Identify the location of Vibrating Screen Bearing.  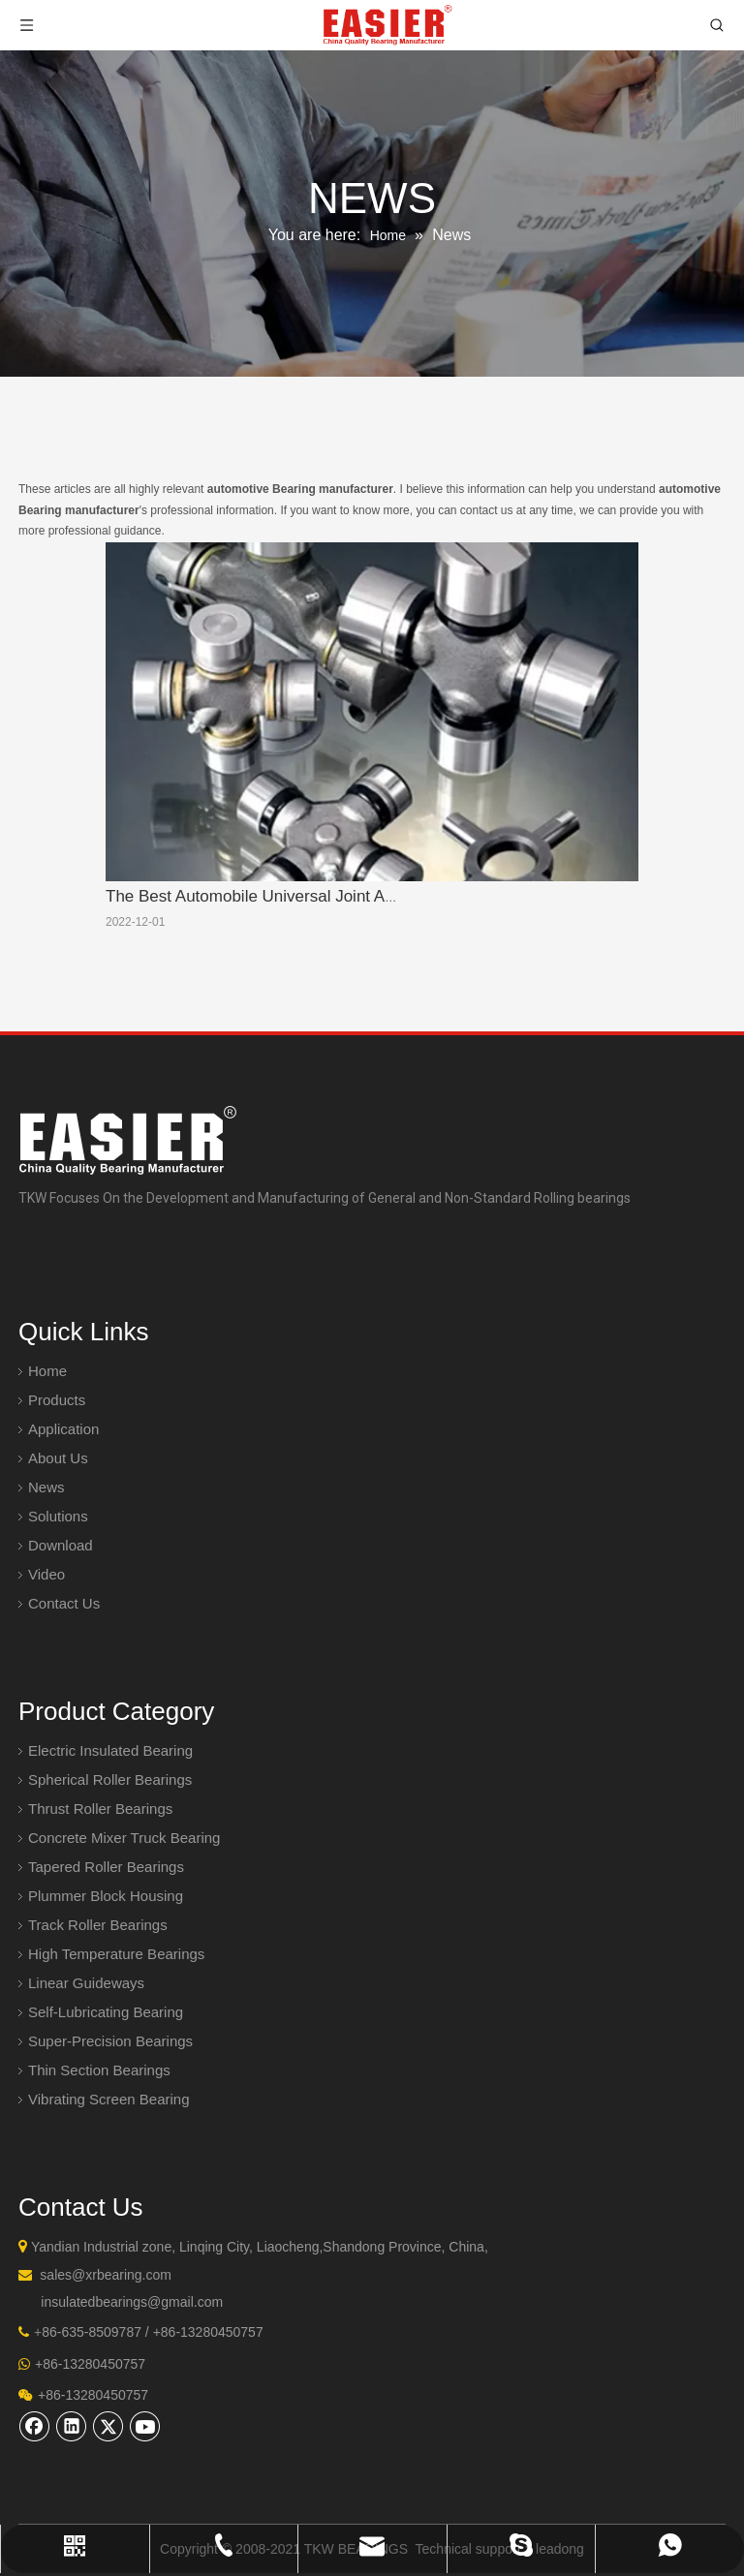
(109, 2099).